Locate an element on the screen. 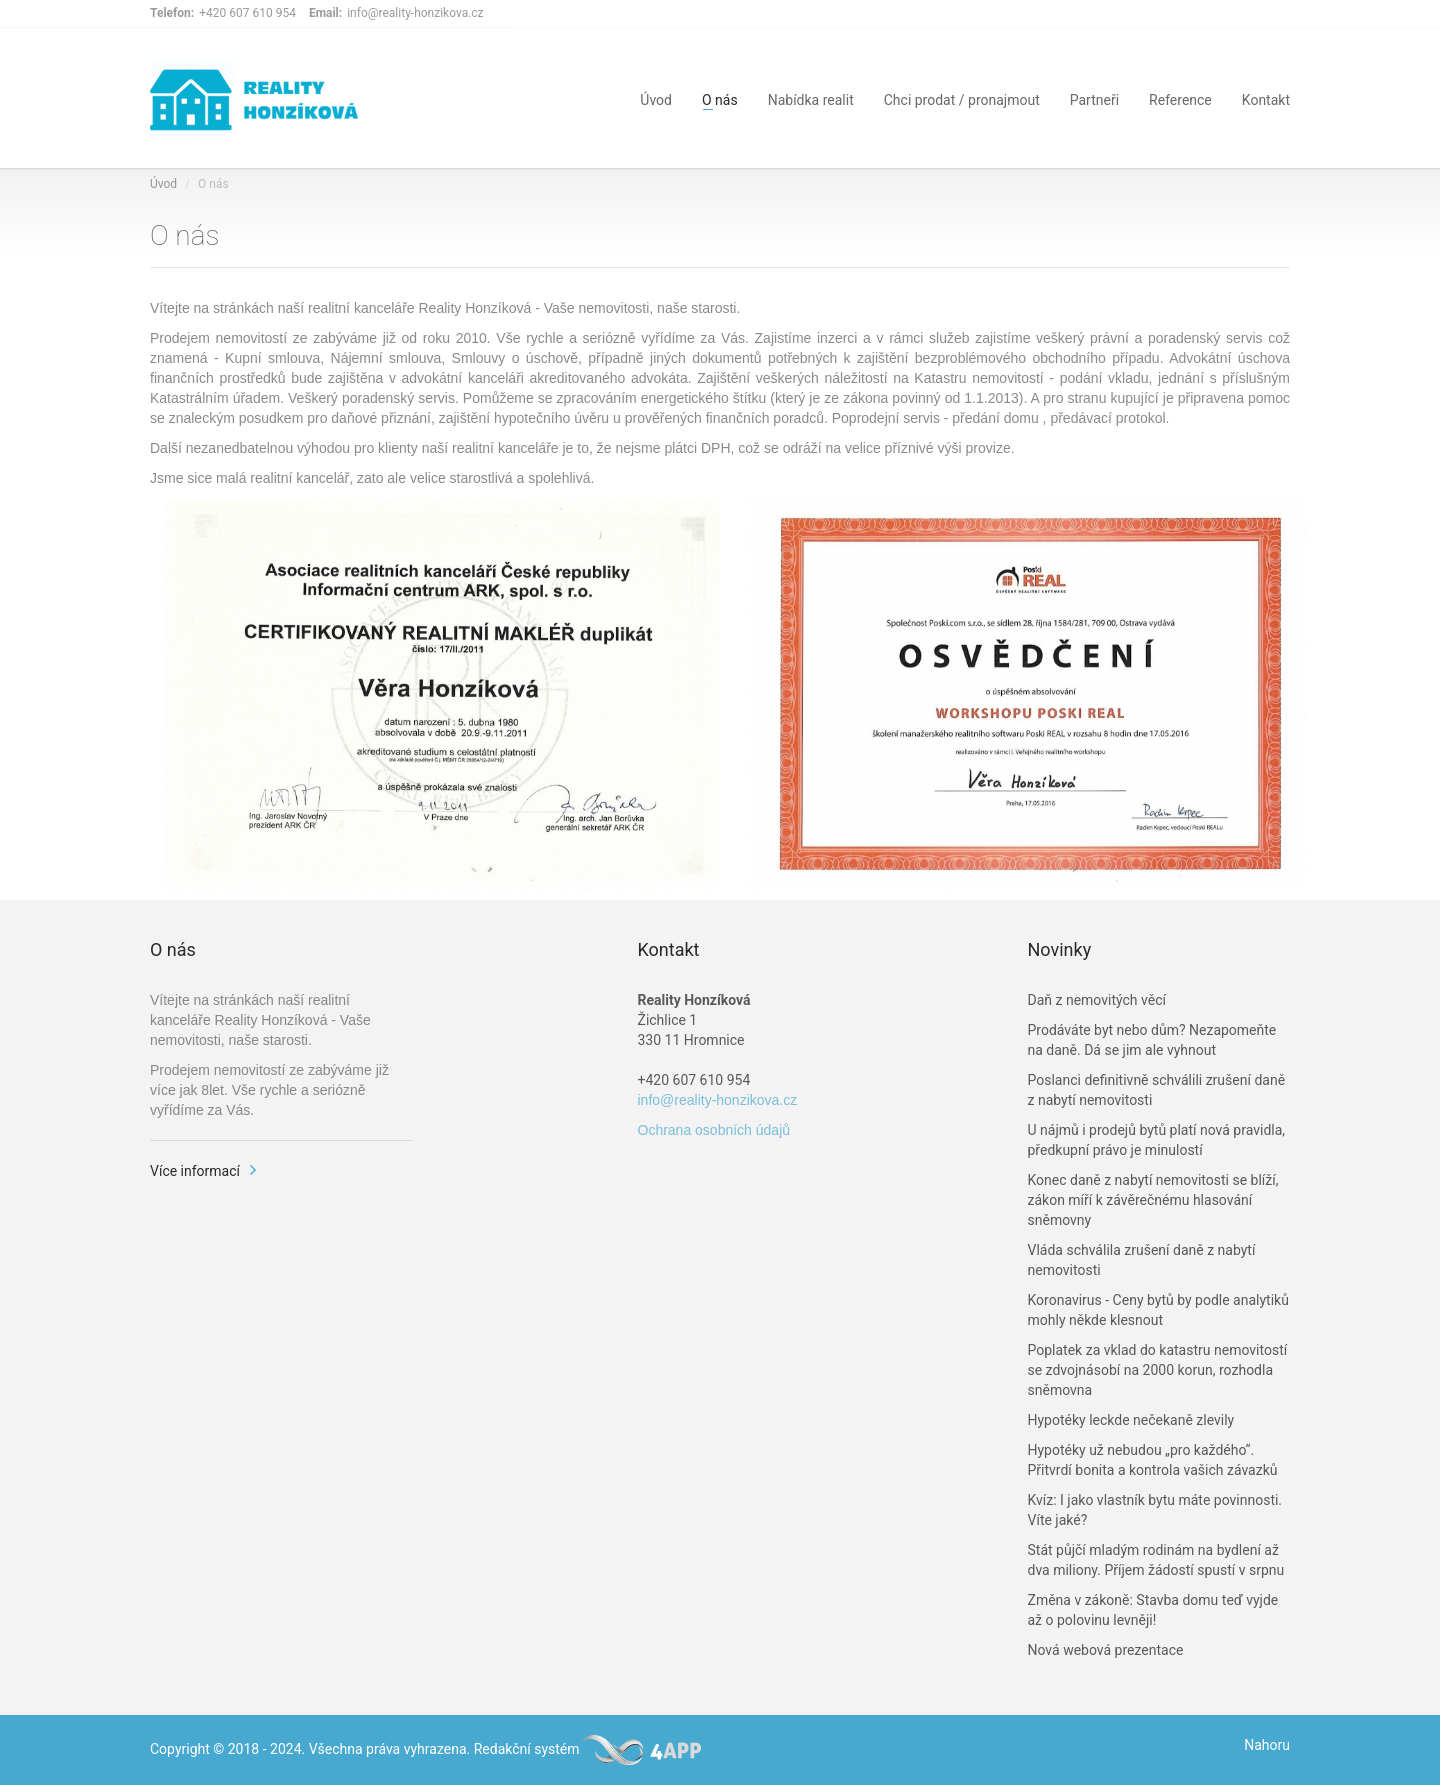  Poslanci definitivně schválili zrušení daně z nabytí nemovitosti is located at coordinates (1157, 1090).